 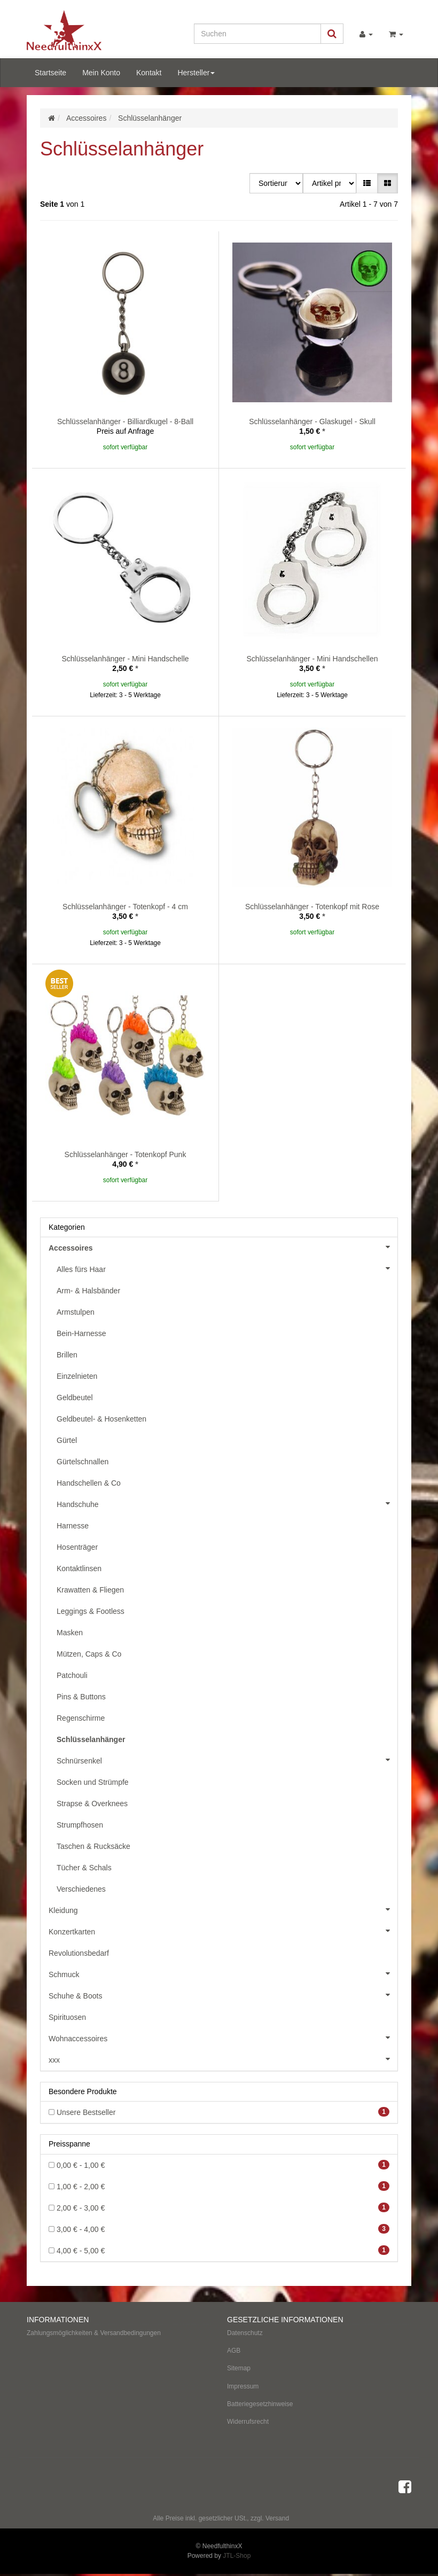 What do you see at coordinates (223, 2037) in the screenshot?
I see `Wohnaccessoires` at bounding box center [223, 2037].